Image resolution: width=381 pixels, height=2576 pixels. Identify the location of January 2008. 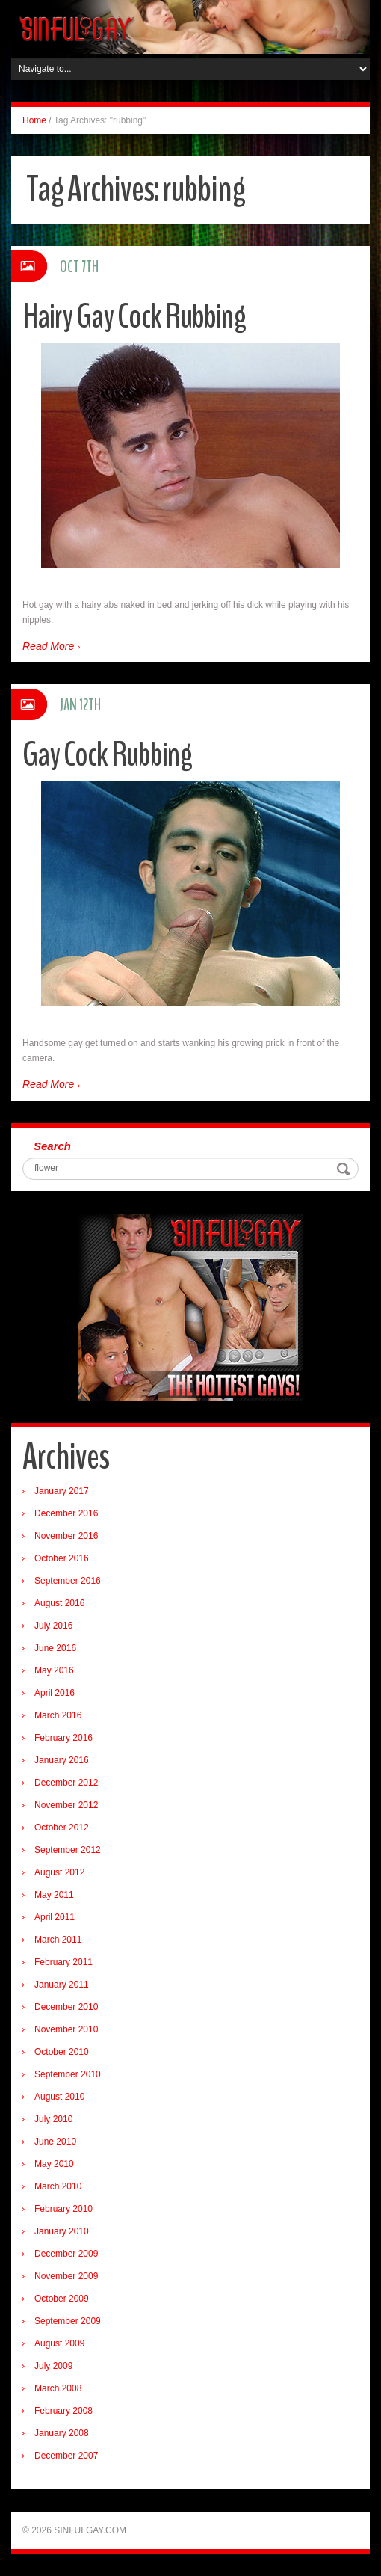
(61, 2433).